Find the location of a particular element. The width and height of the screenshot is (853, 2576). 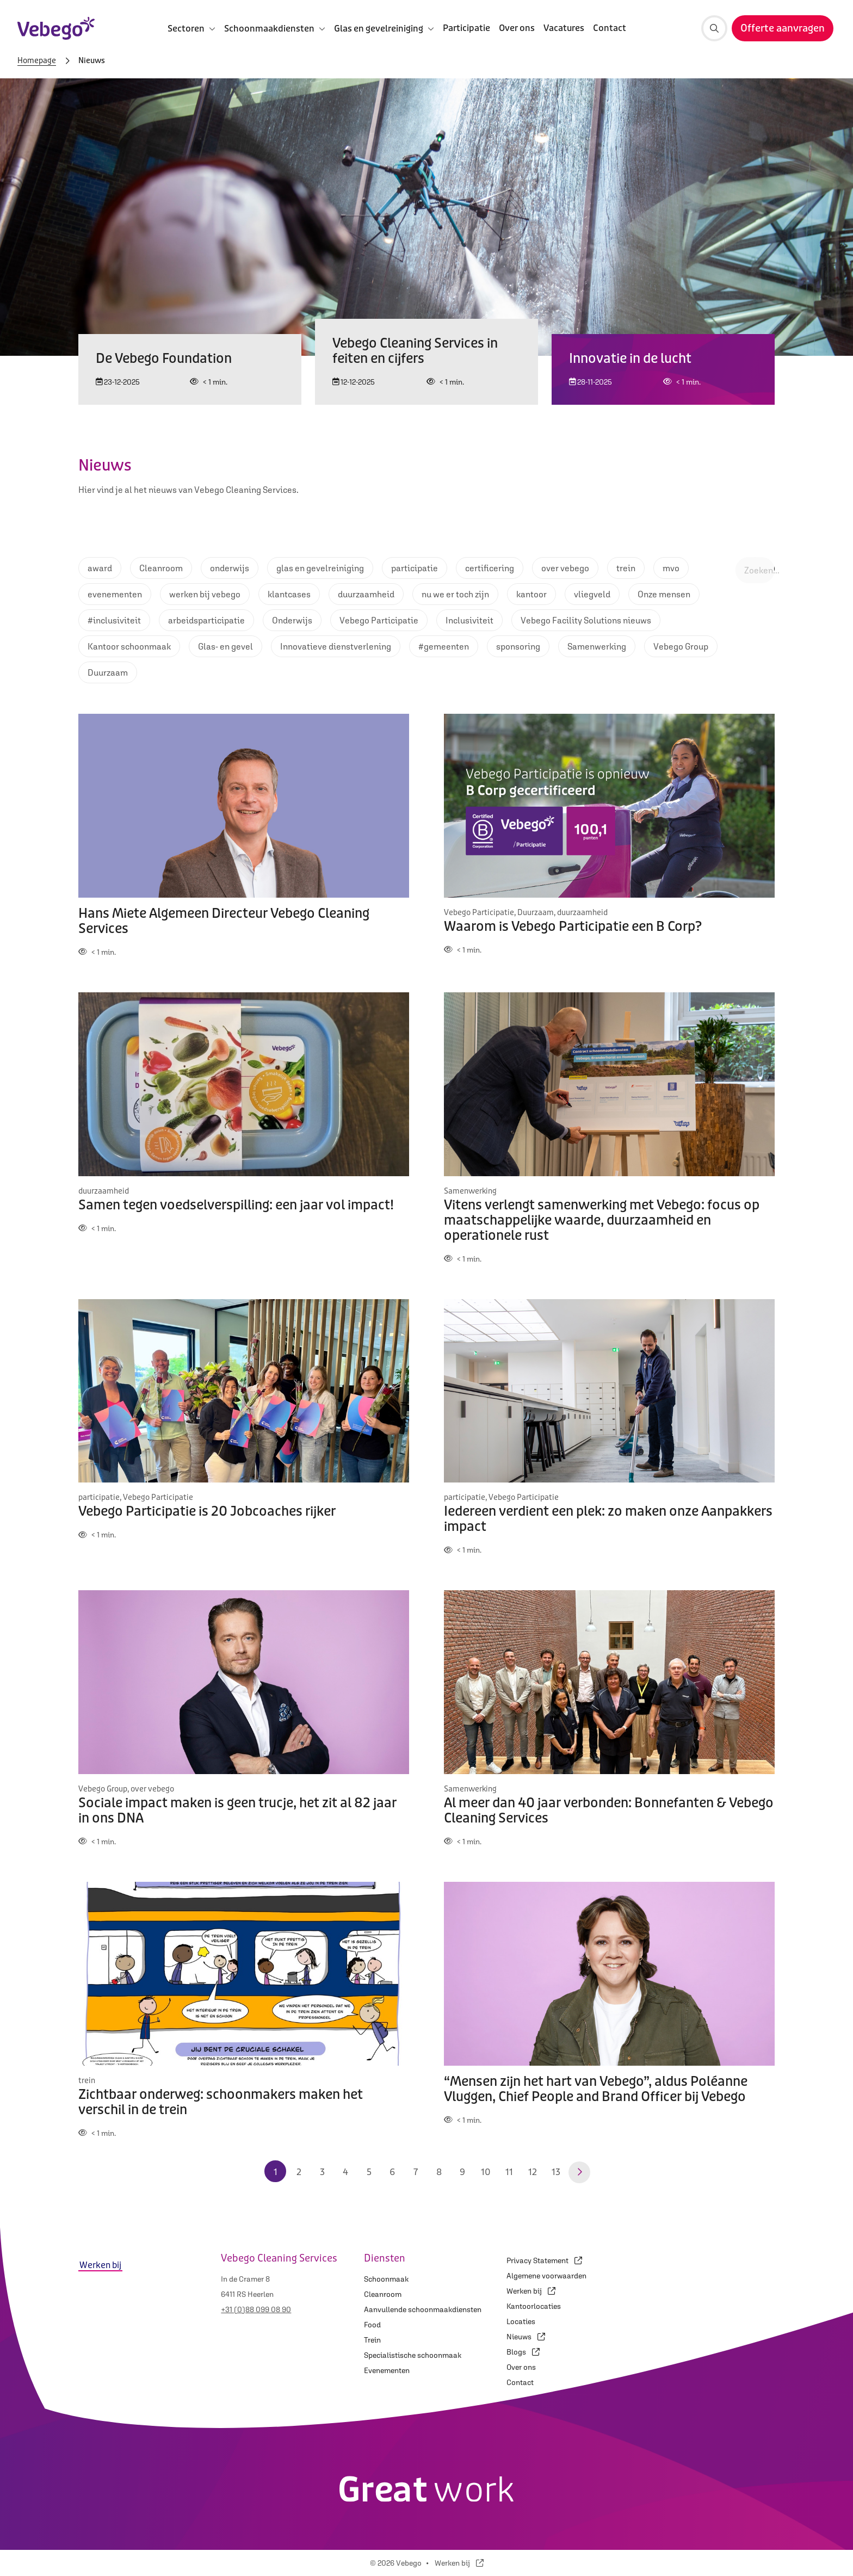

Participatie is located at coordinates (466, 28).